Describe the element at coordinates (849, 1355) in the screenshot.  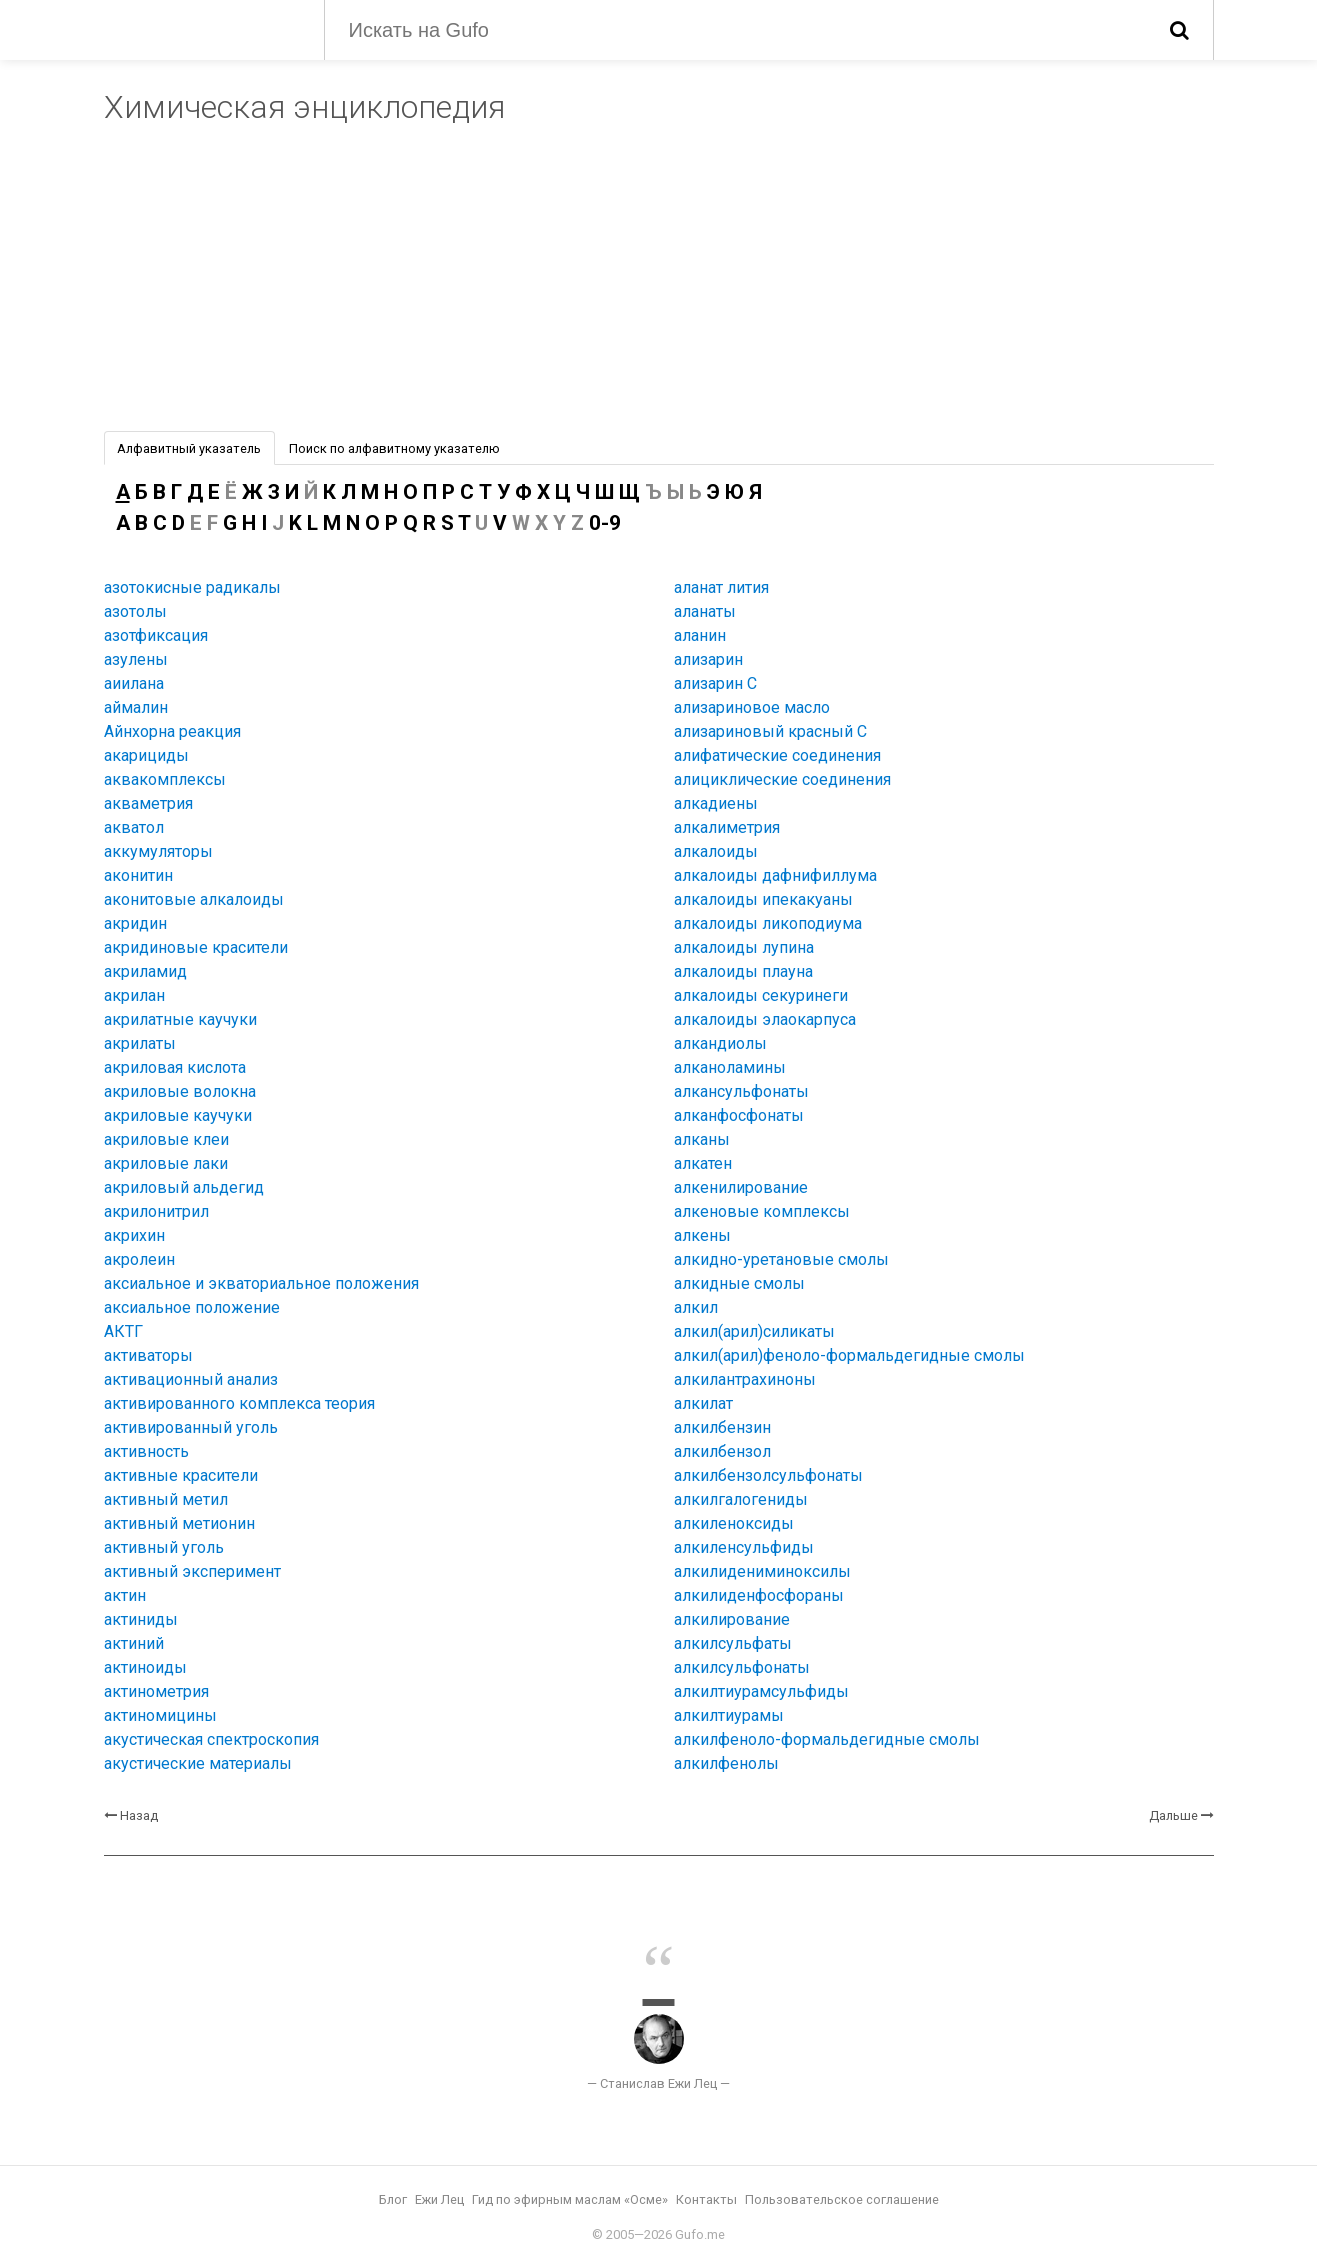
I see `алкил(арил)феноло-формальдегидные смолы` at that location.